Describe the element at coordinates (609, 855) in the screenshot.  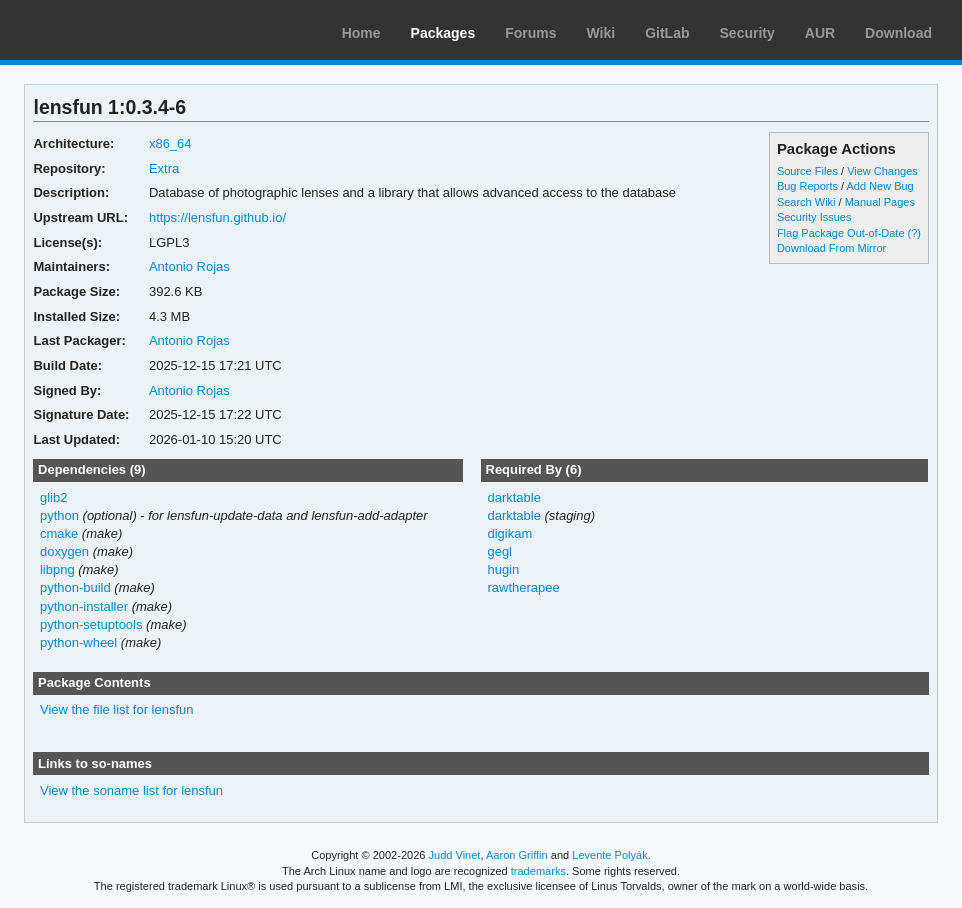
I see `Levente Polyák` at that location.